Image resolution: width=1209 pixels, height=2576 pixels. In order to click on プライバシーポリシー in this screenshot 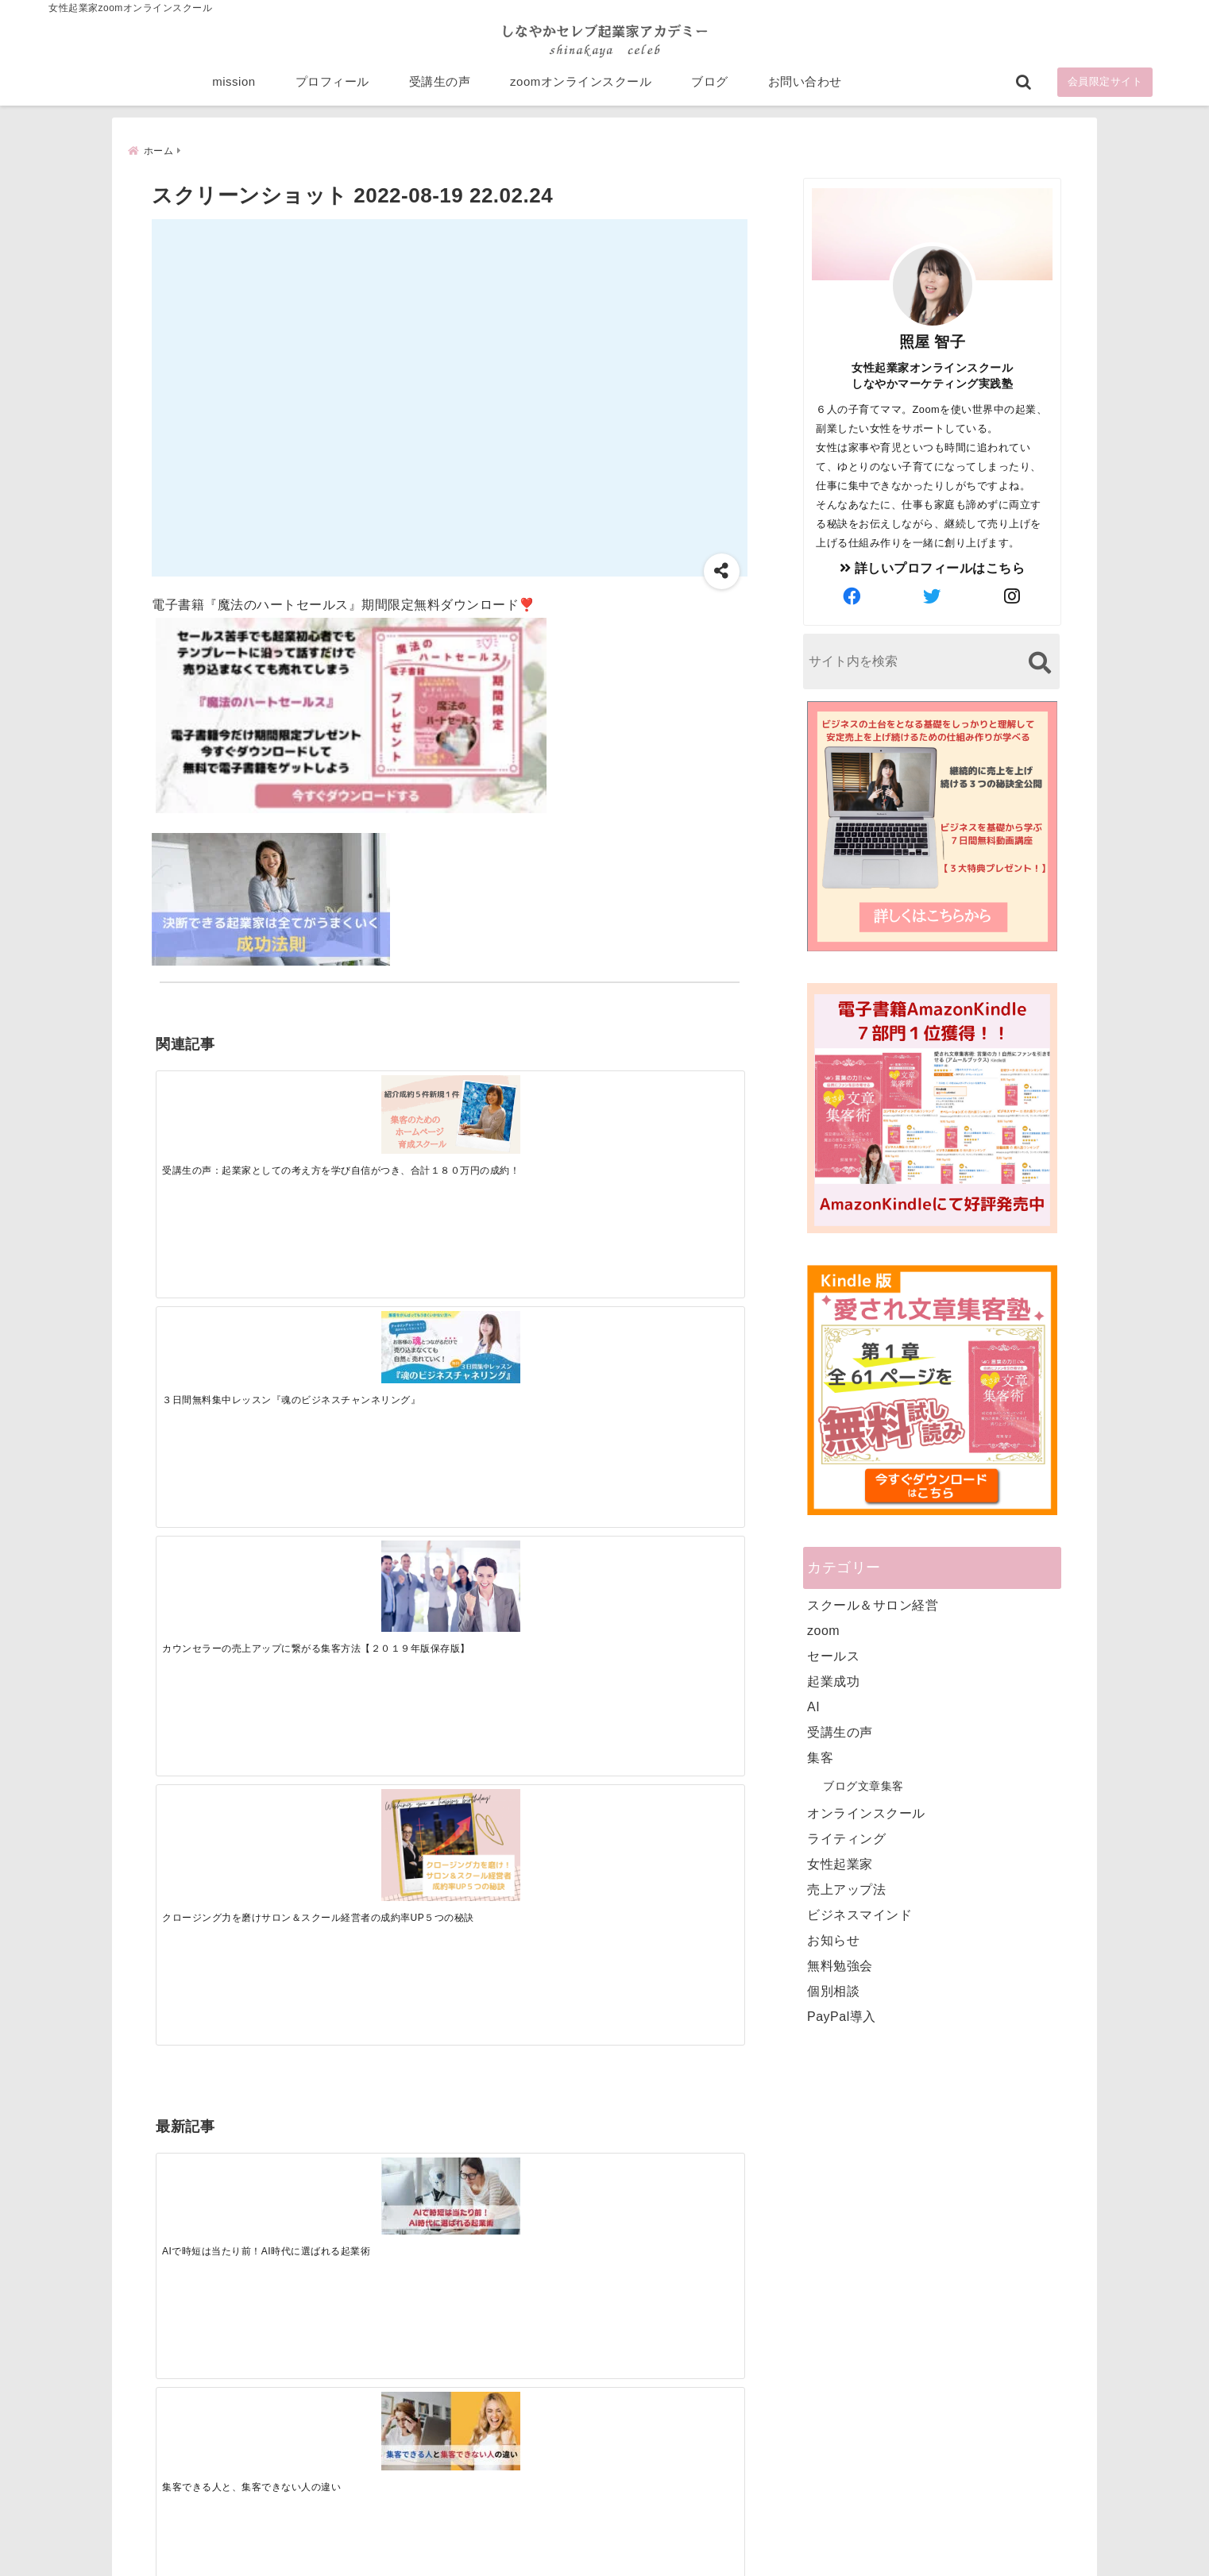, I will do `click(689, 2539)`.